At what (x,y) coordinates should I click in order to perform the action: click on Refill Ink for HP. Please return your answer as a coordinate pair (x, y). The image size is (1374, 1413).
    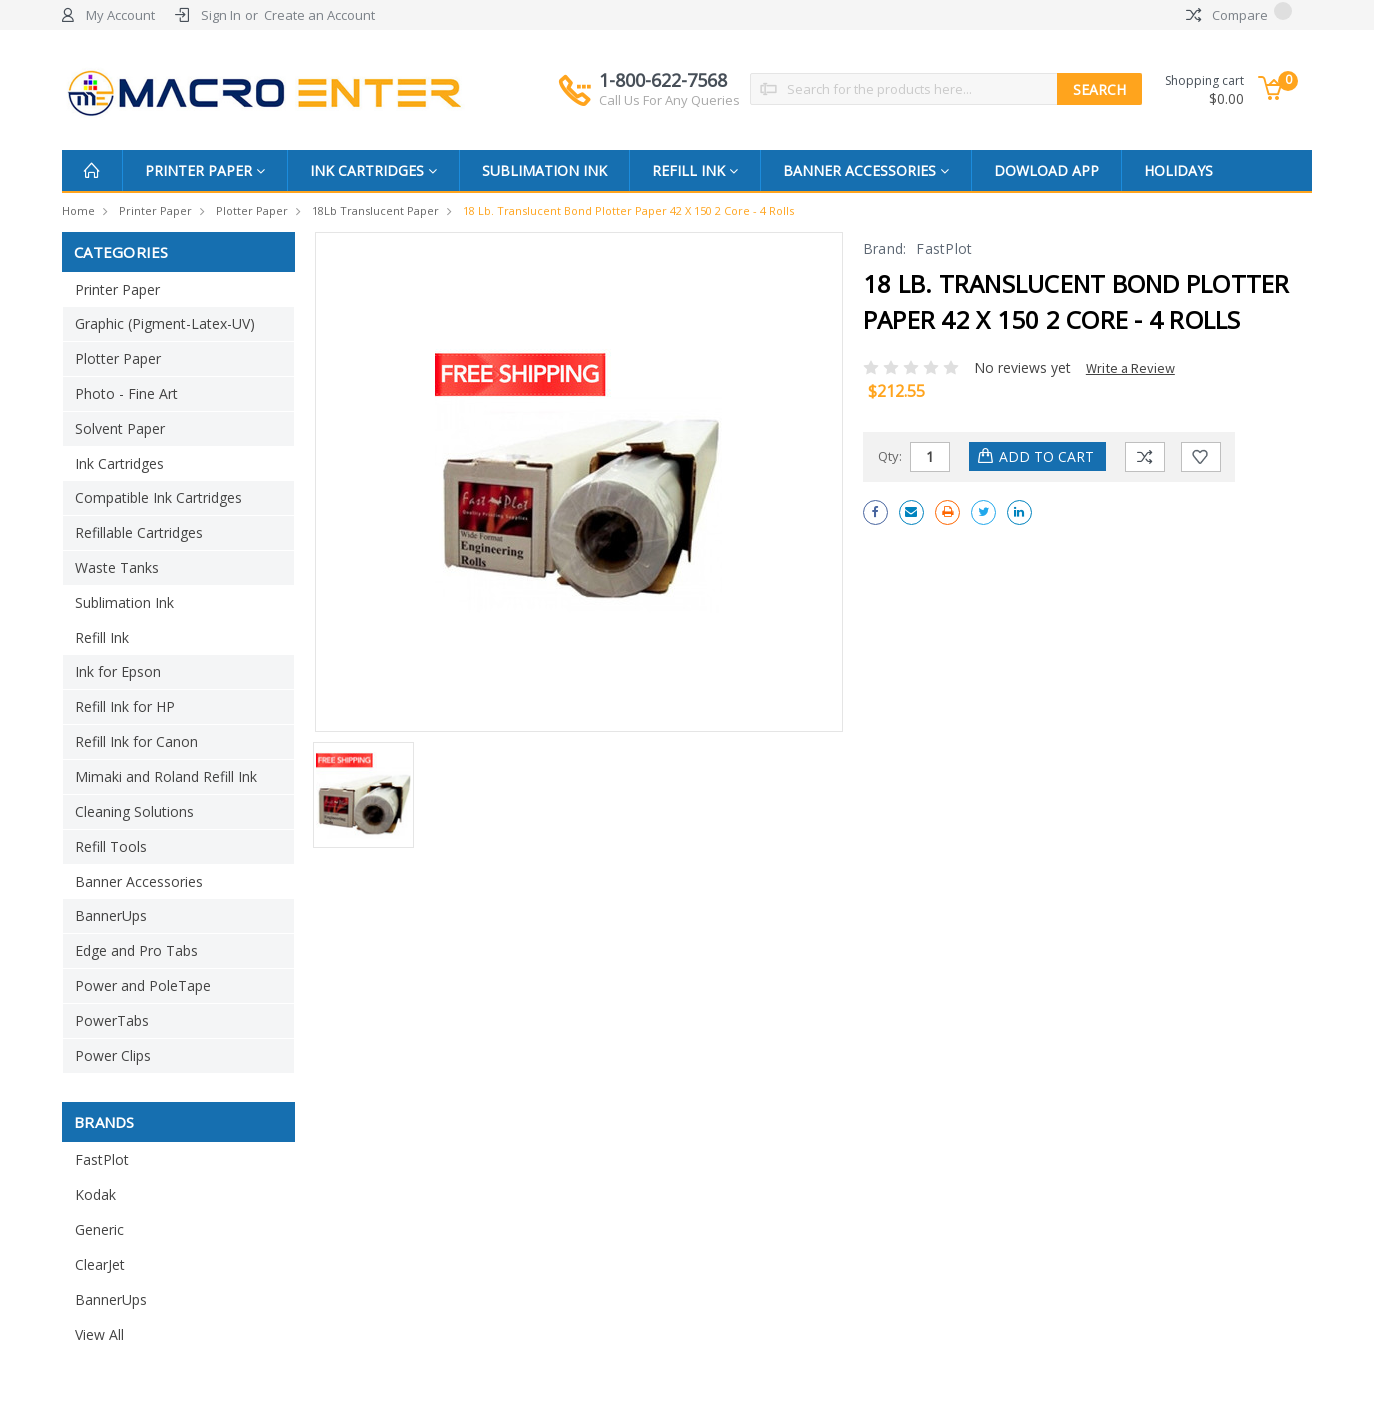
    Looking at the image, I should click on (125, 706).